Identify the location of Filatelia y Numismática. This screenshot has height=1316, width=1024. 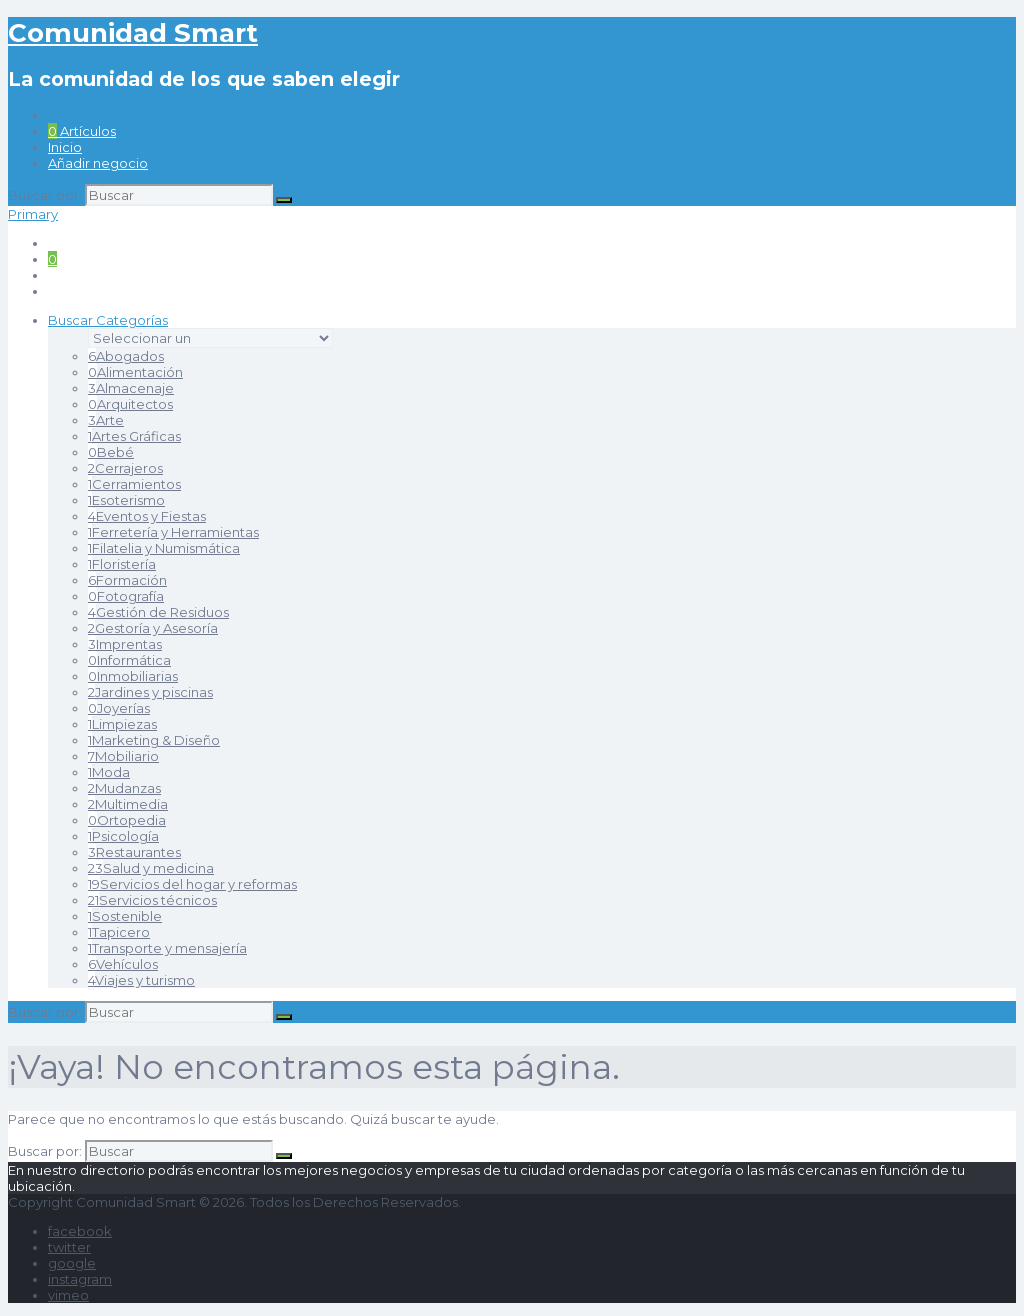
(164, 548).